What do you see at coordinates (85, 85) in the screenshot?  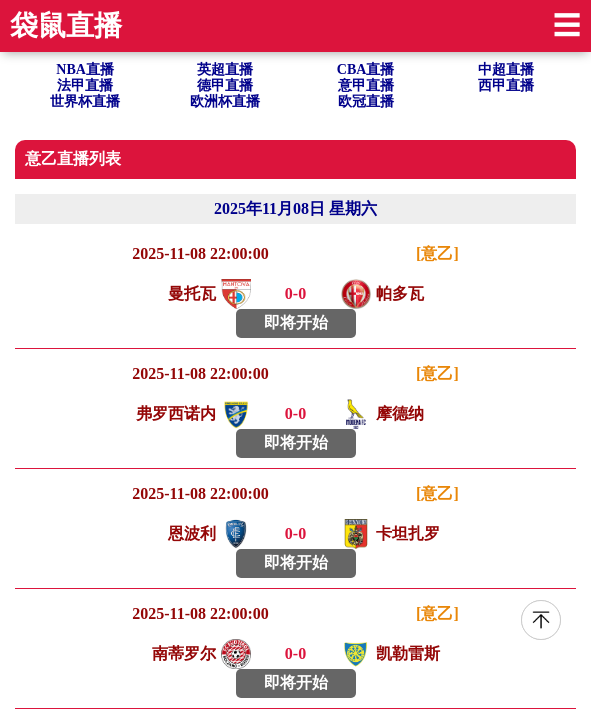 I see `法甲直播` at bounding box center [85, 85].